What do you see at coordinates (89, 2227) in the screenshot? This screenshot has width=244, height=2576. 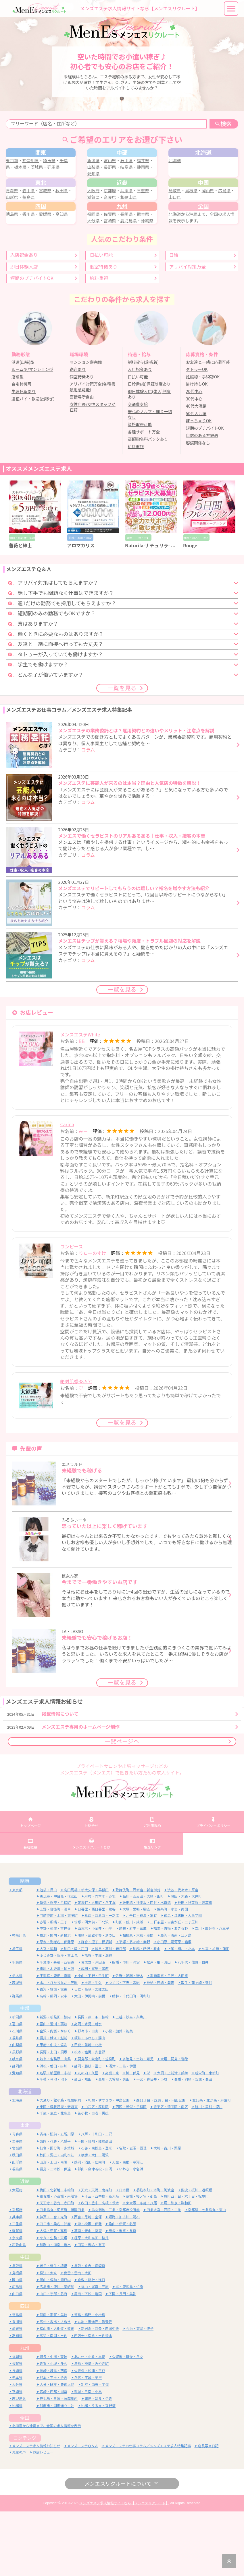 I see `鶴岡・酒田・庄内町` at bounding box center [89, 2227].